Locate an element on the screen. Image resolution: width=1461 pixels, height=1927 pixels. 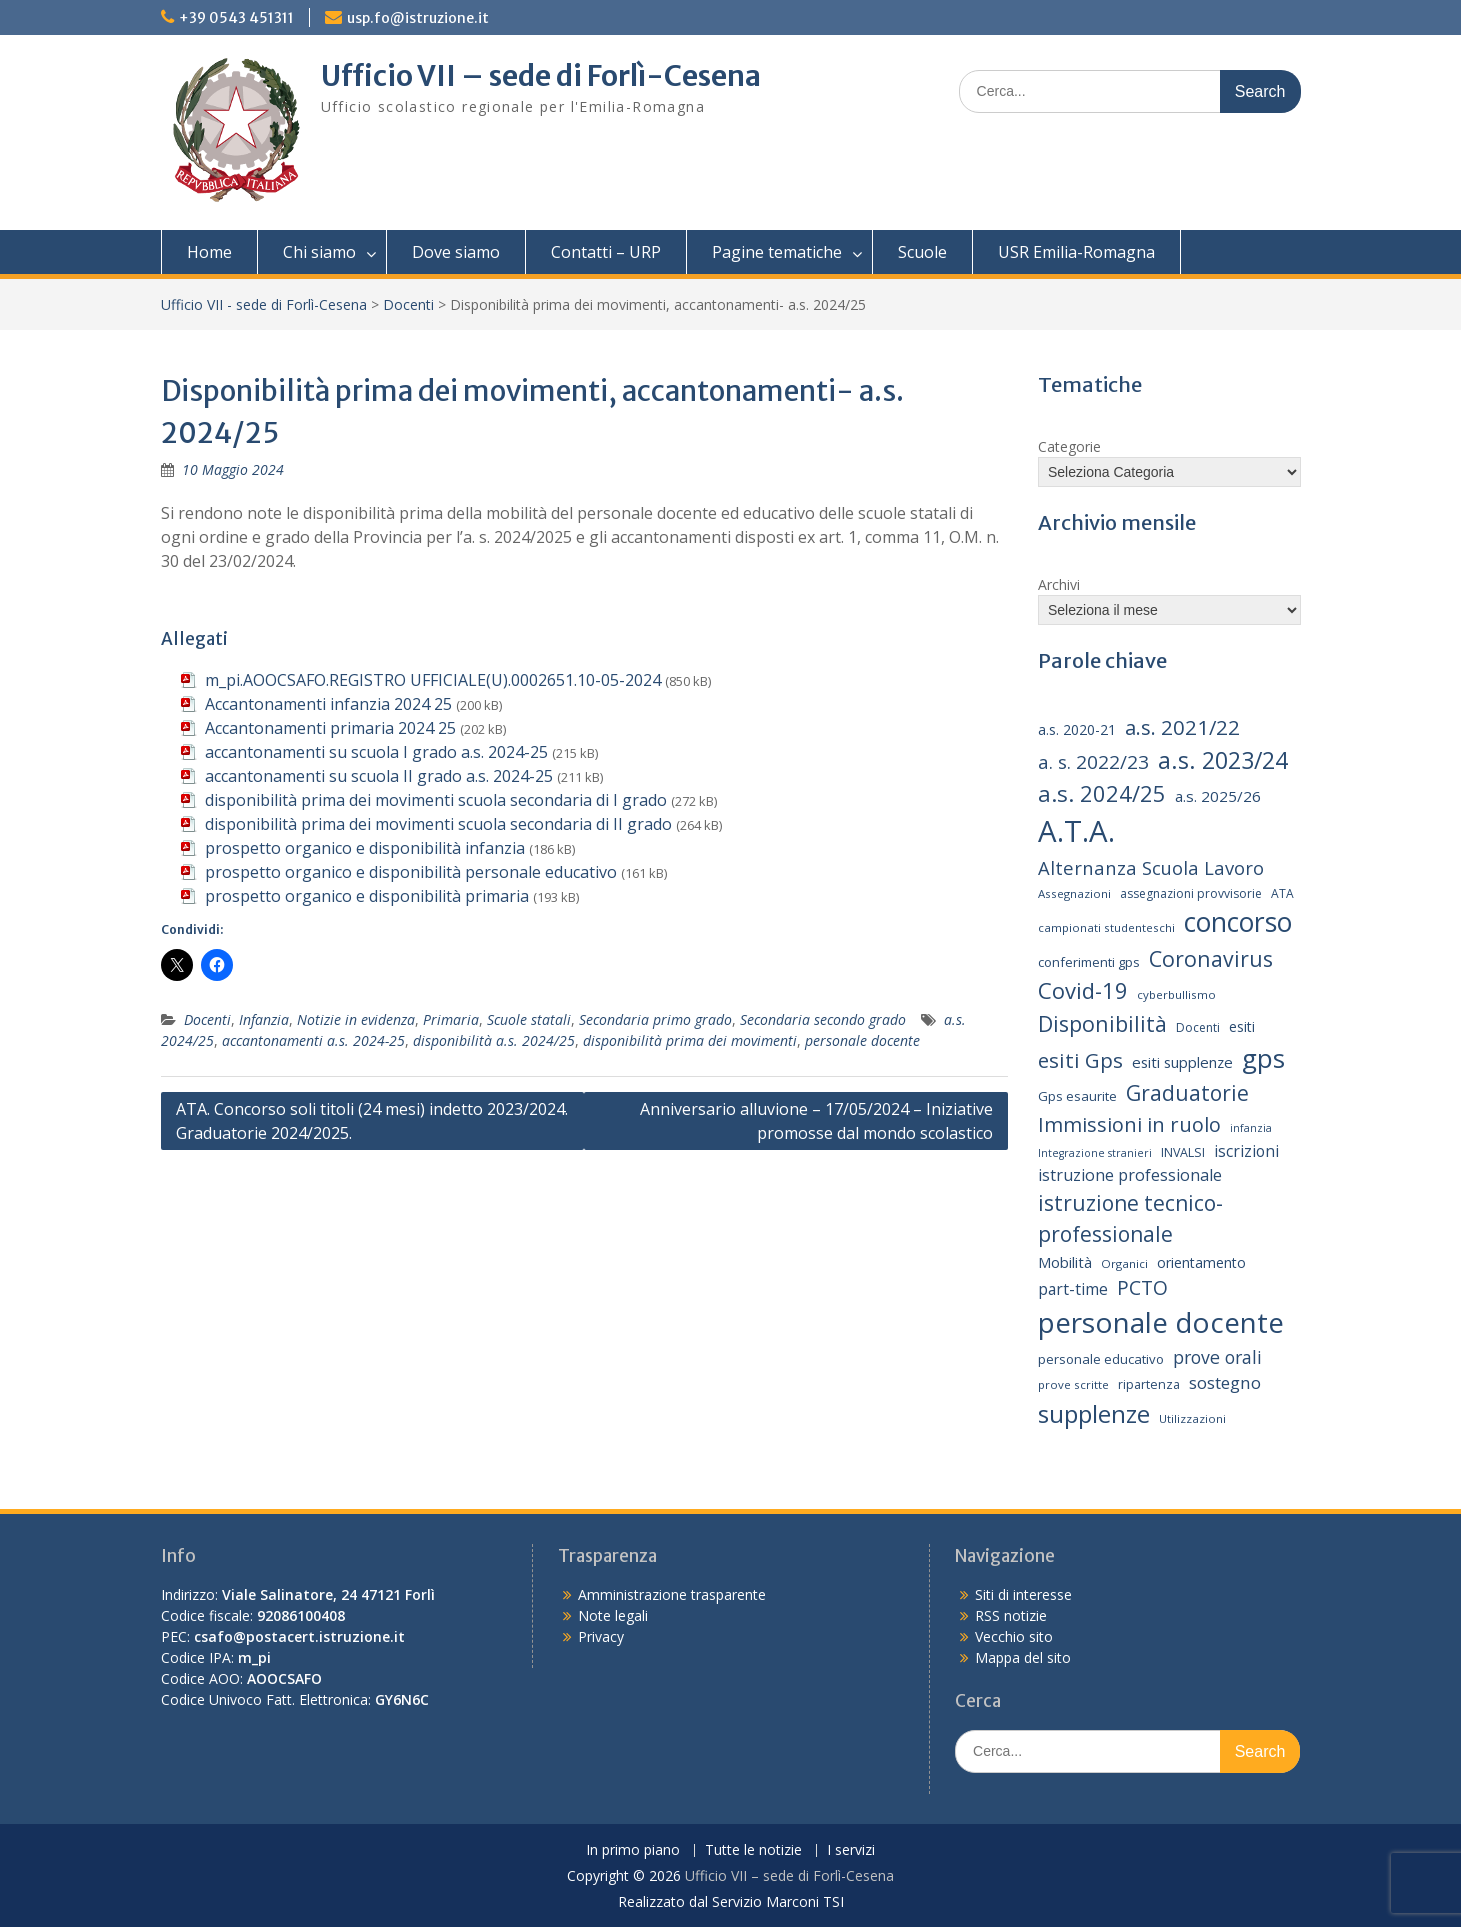
In primo piano is located at coordinates (633, 1850).